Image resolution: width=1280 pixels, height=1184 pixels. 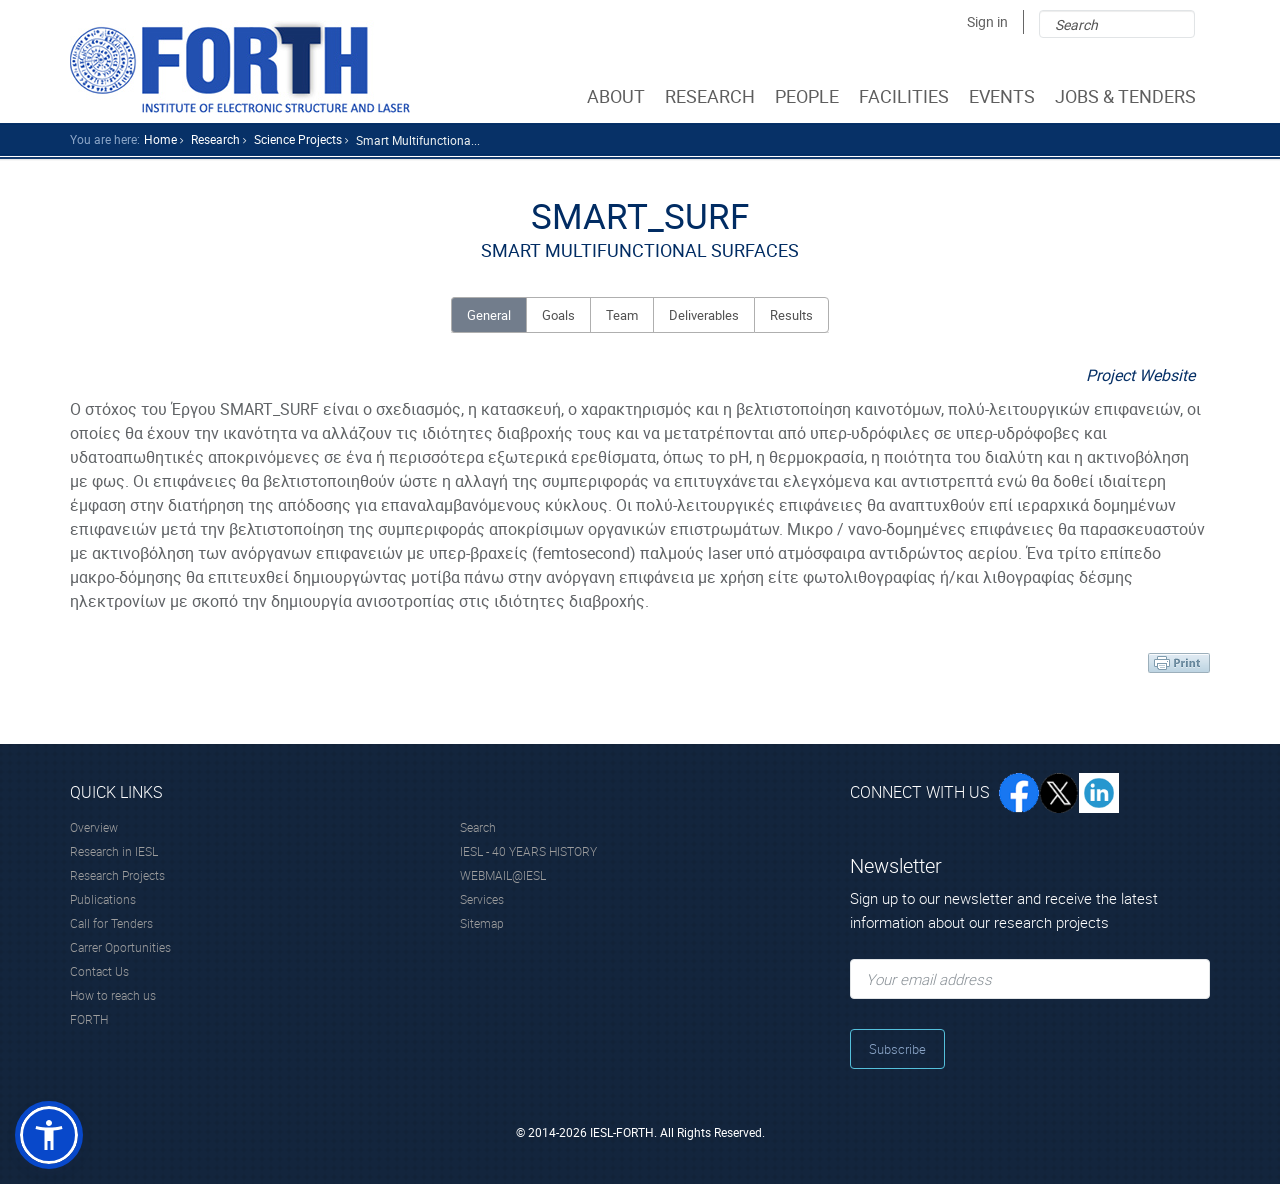 What do you see at coordinates (906, 96) in the screenshot?
I see `FACILITIES` at bounding box center [906, 96].